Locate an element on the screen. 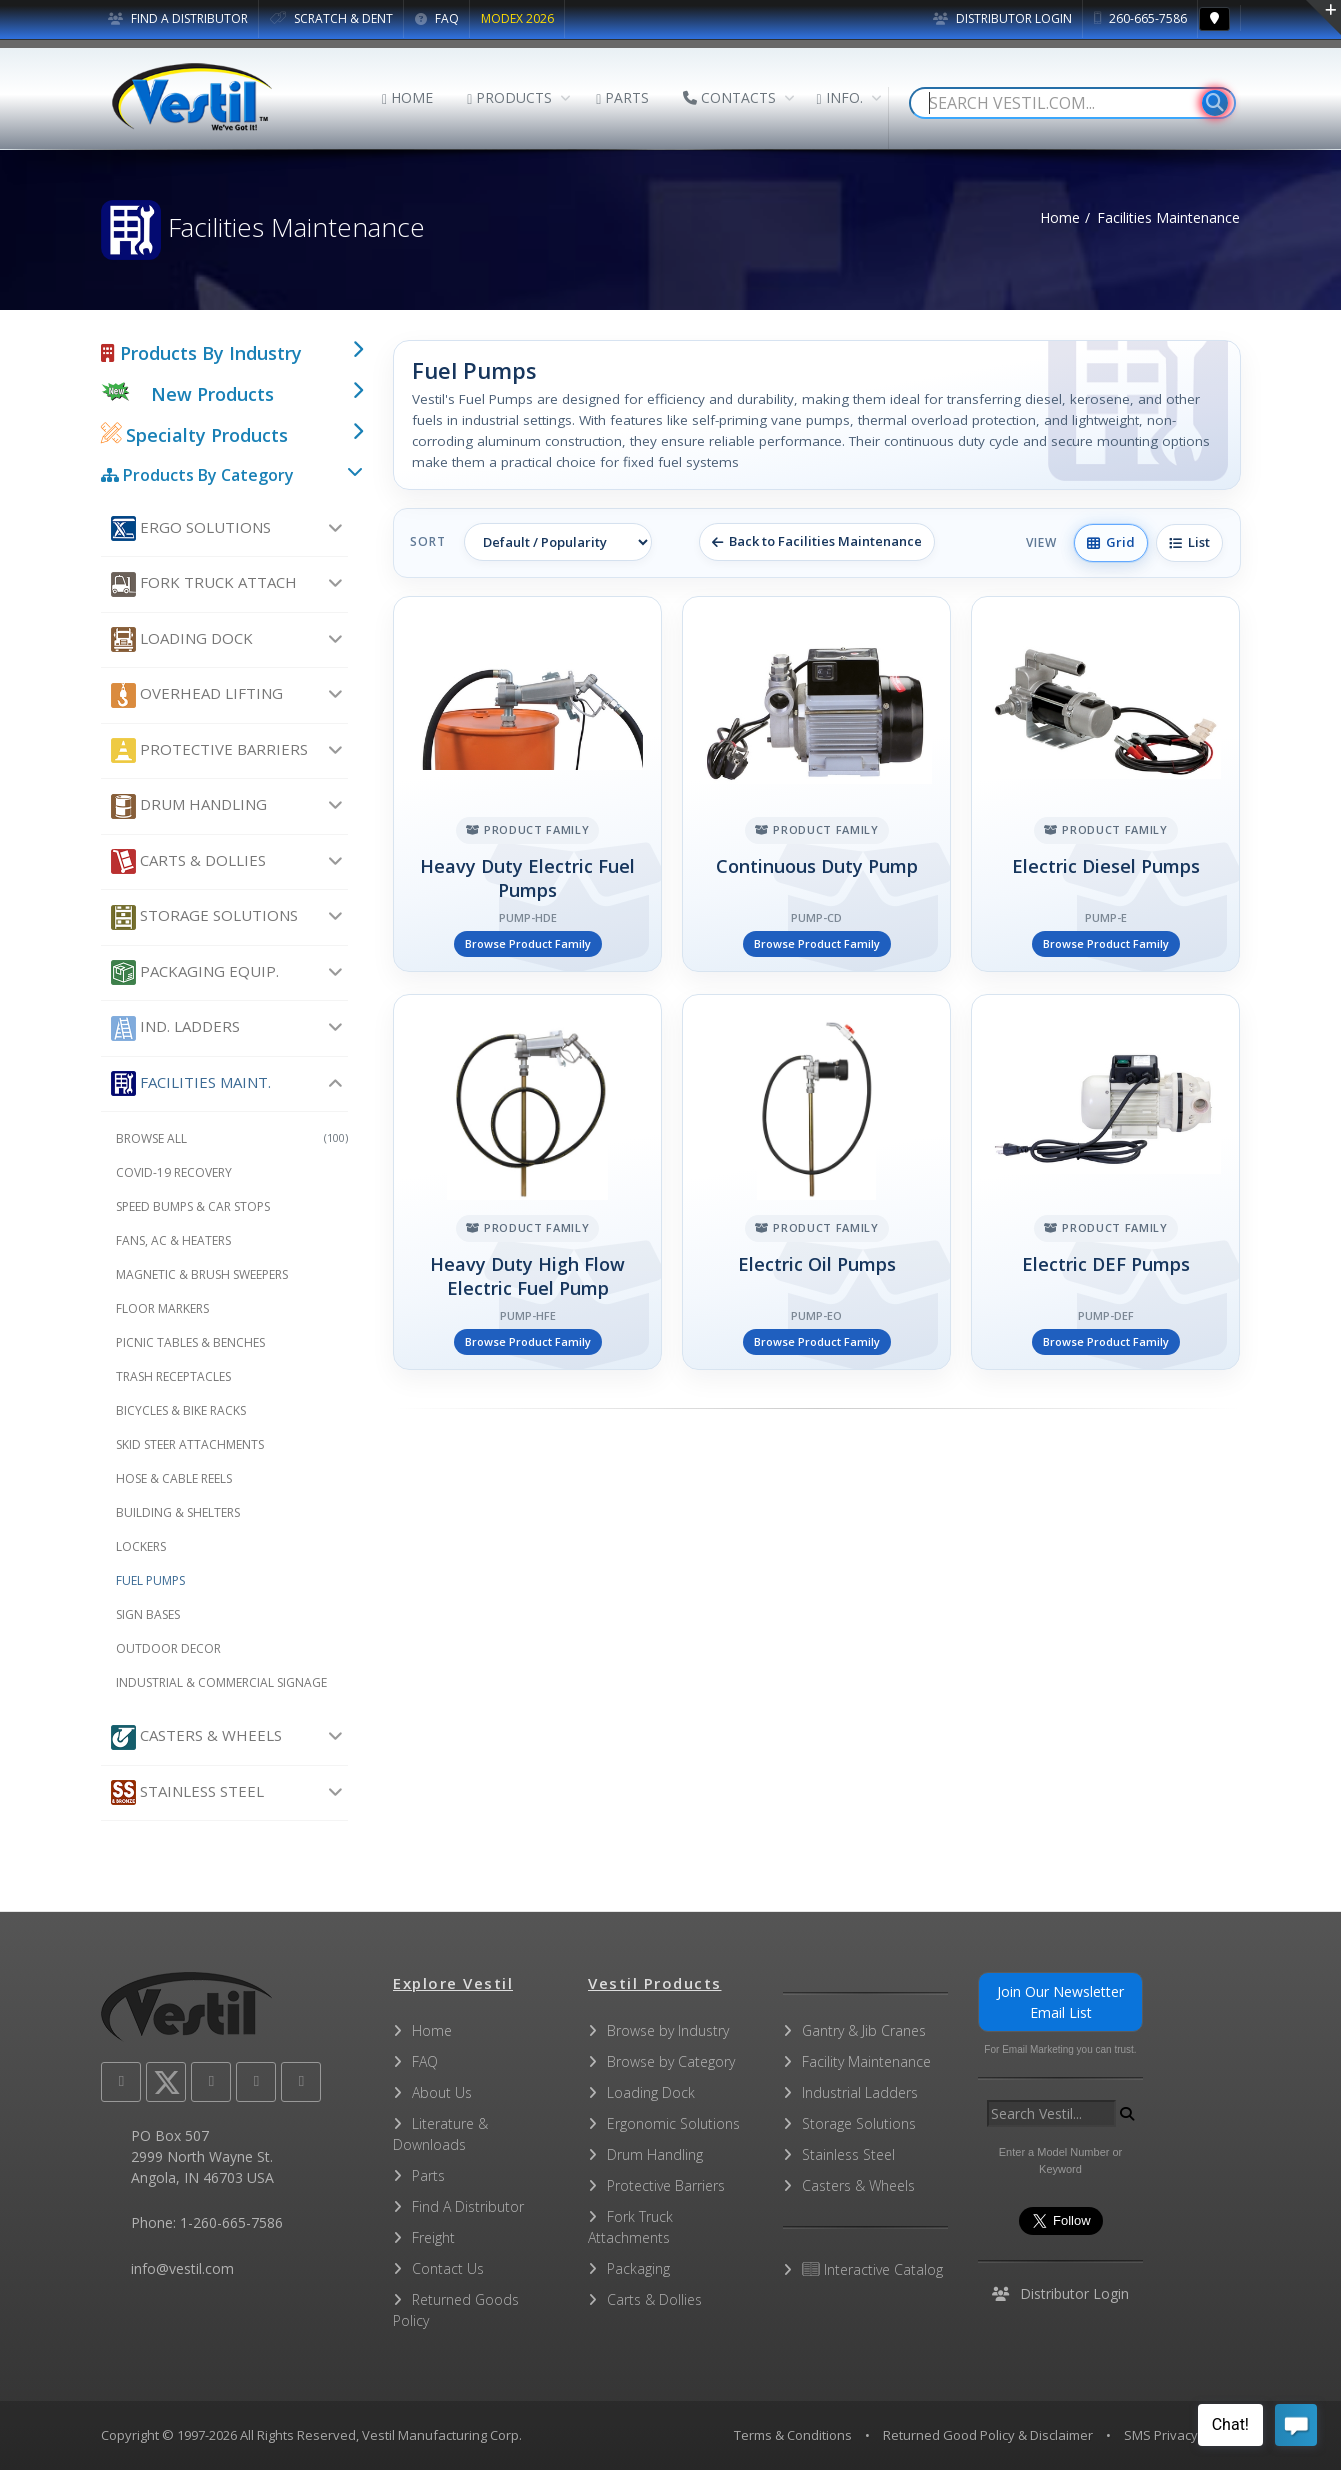 This screenshot has height=2470, width=1341. Sign Bases is located at coordinates (148, 1614).